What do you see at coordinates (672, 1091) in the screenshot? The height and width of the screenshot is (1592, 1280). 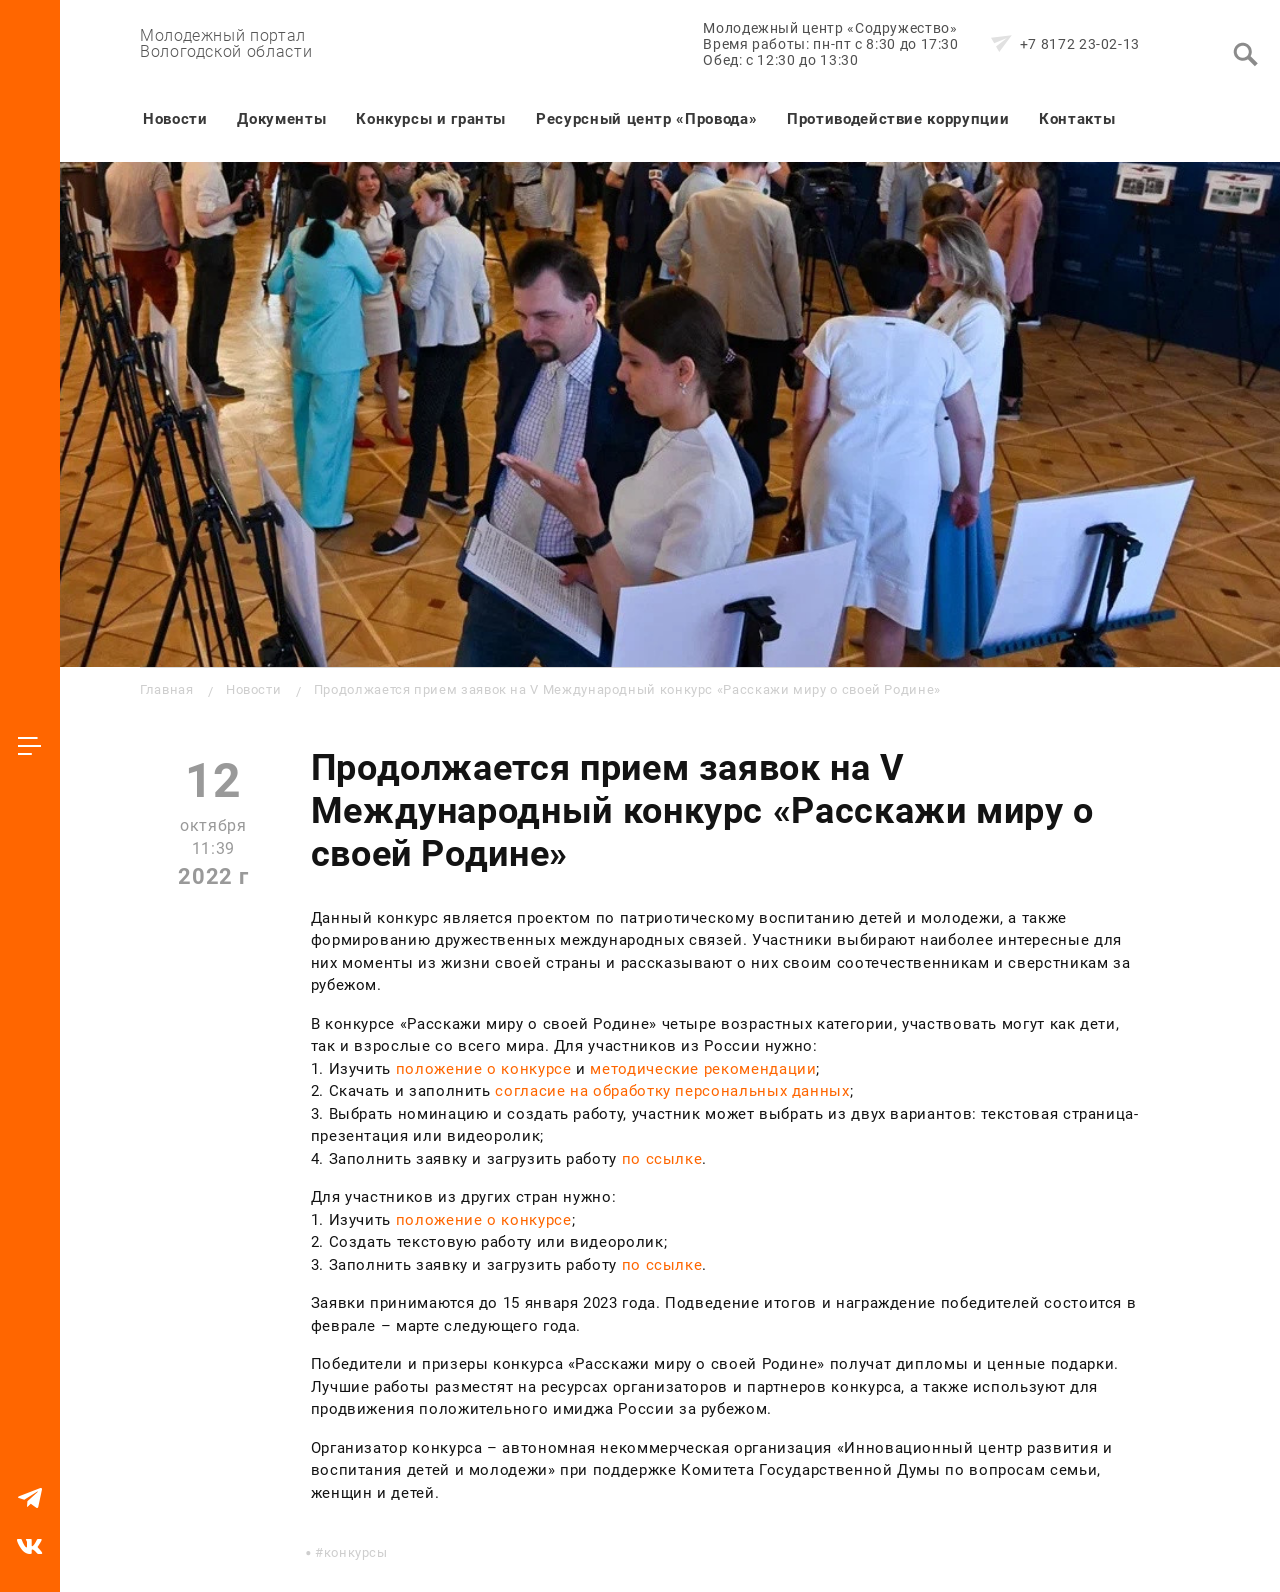 I see `согласие на обработку персональных данных` at bounding box center [672, 1091].